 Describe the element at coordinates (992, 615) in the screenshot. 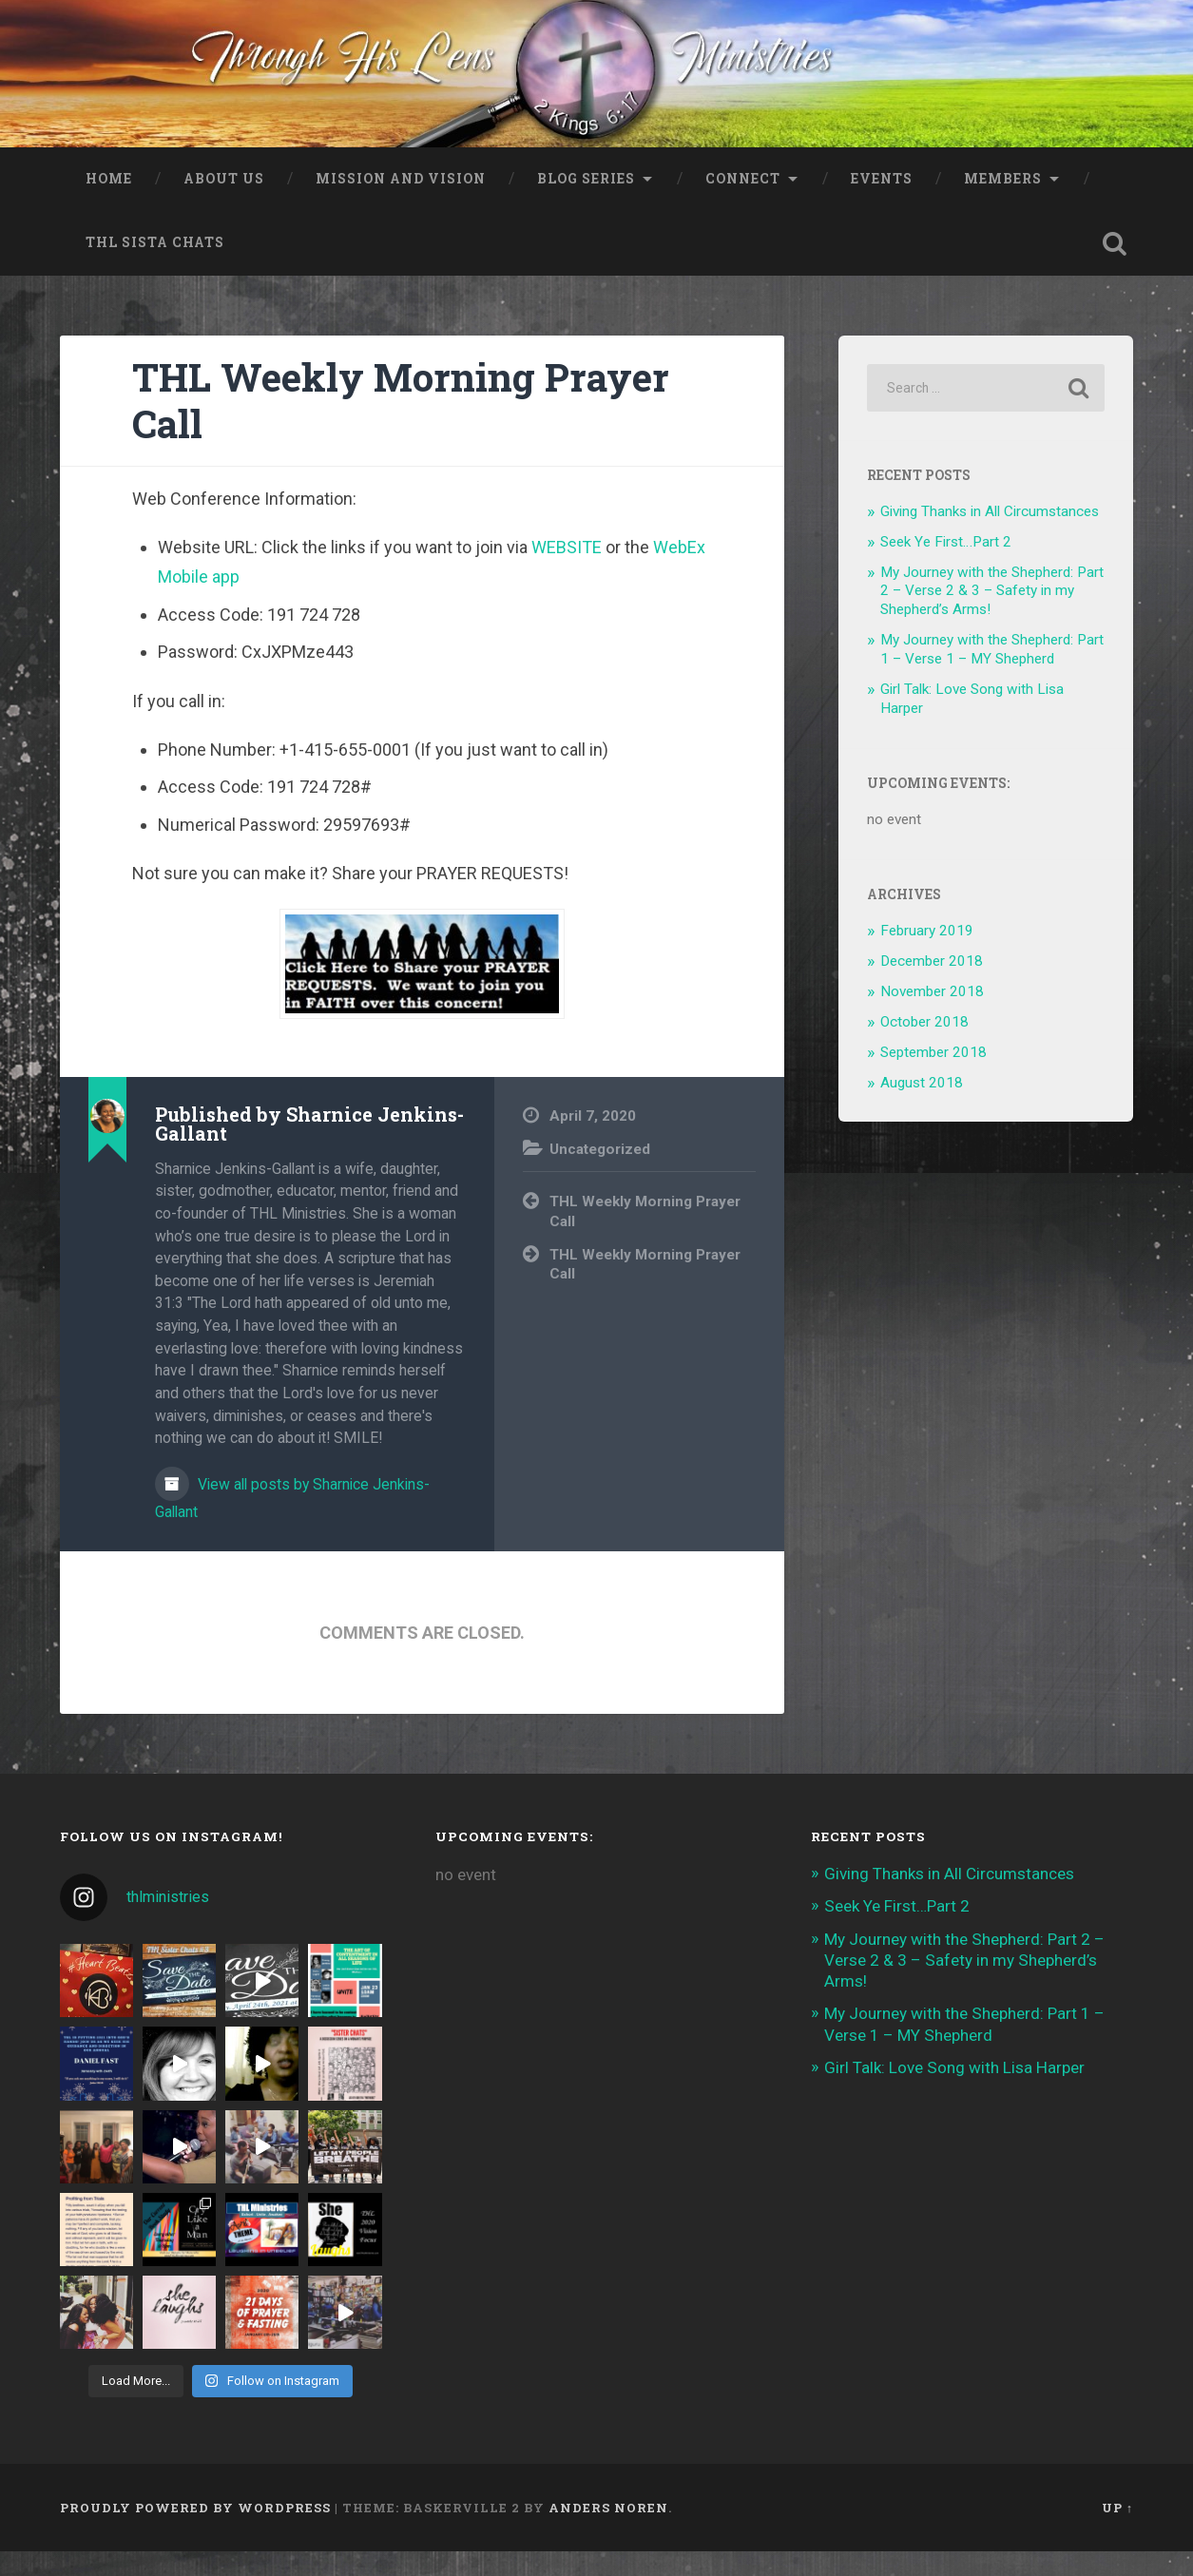

I see `My Journey with the Shepherd: Part 2 – Verse 2 & 3 – Safety in my Shepherd’s Arms!` at that location.